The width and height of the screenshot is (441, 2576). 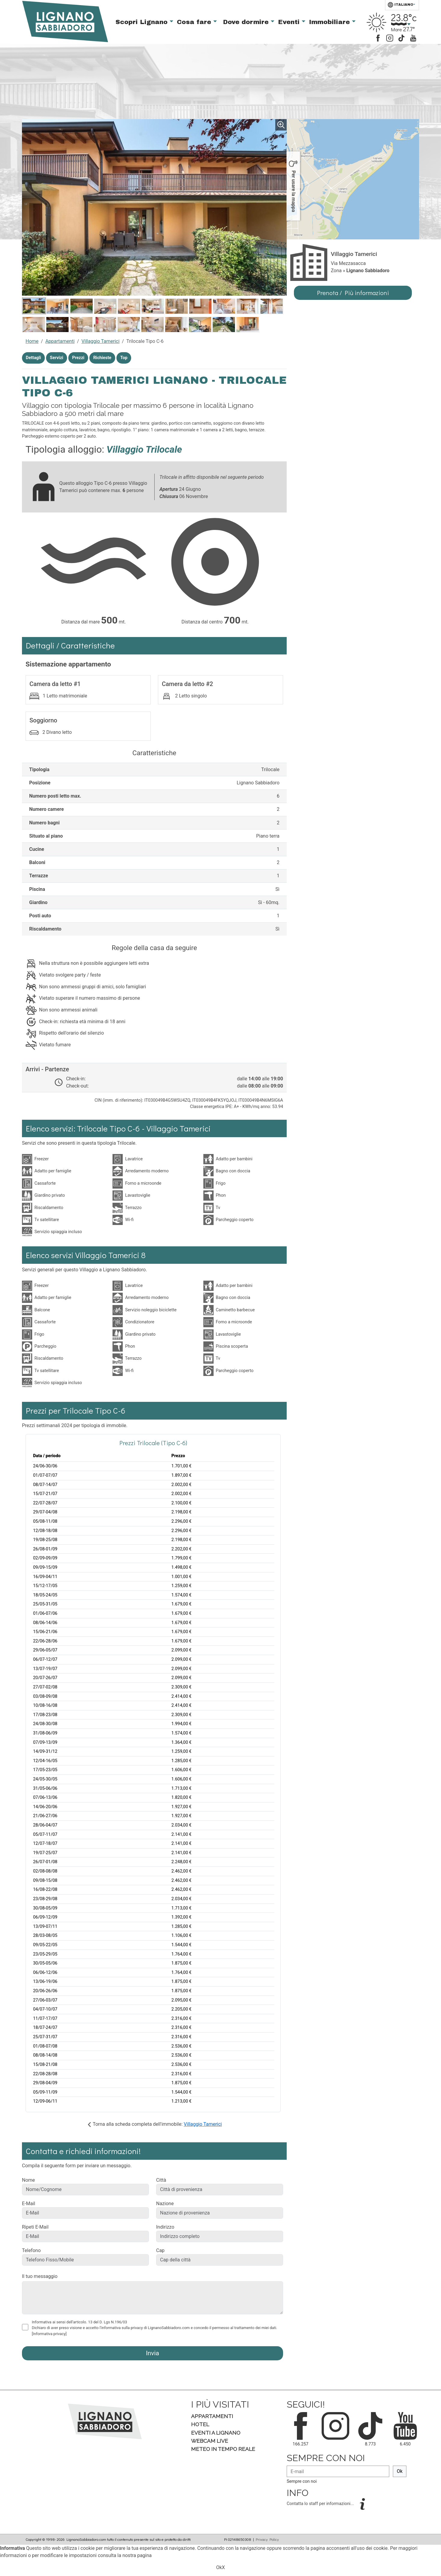 I want to click on nostra pagina, so click(x=137, y=2555).